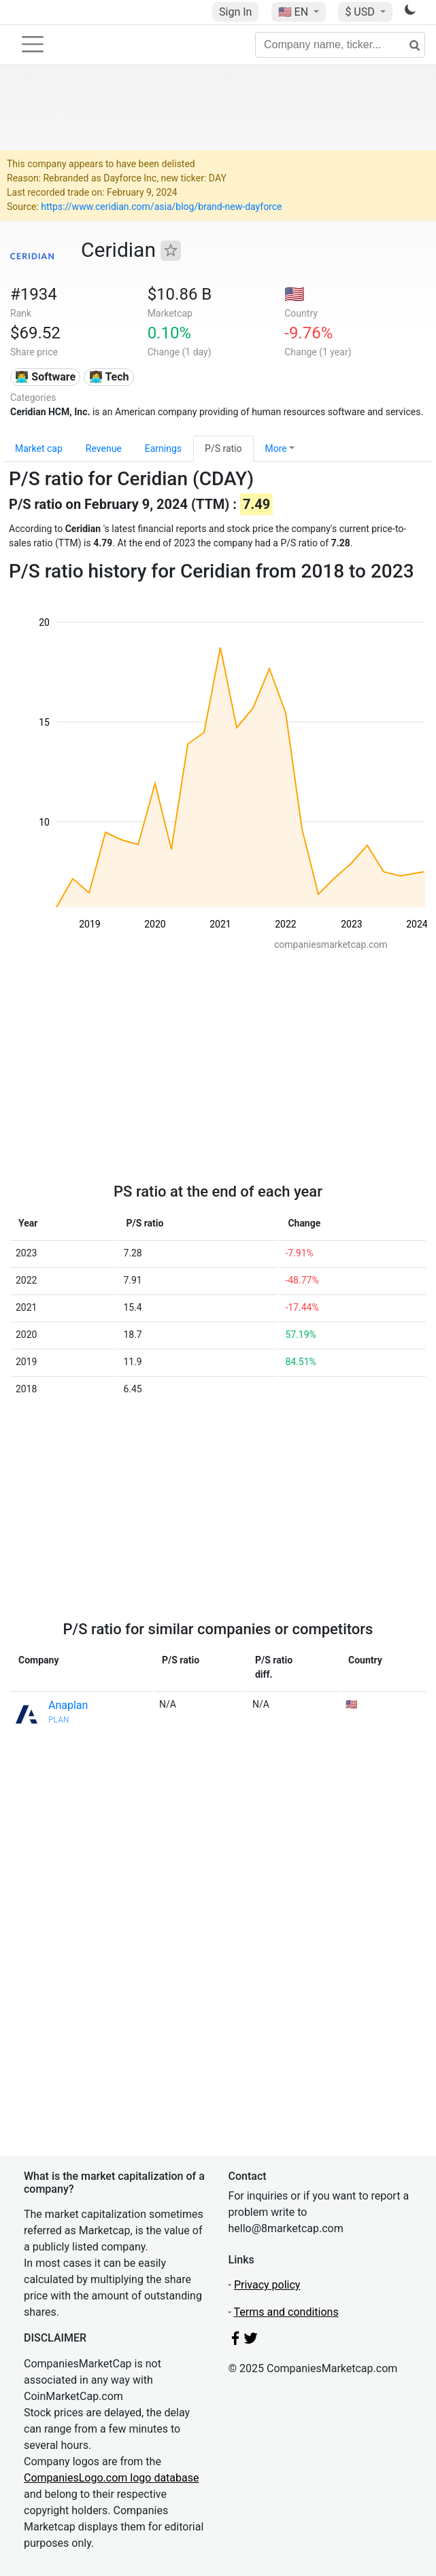 The width and height of the screenshot is (436, 2576). What do you see at coordinates (223, 448) in the screenshot?
I see `P/S ratio` at bounding box center [223, 448].